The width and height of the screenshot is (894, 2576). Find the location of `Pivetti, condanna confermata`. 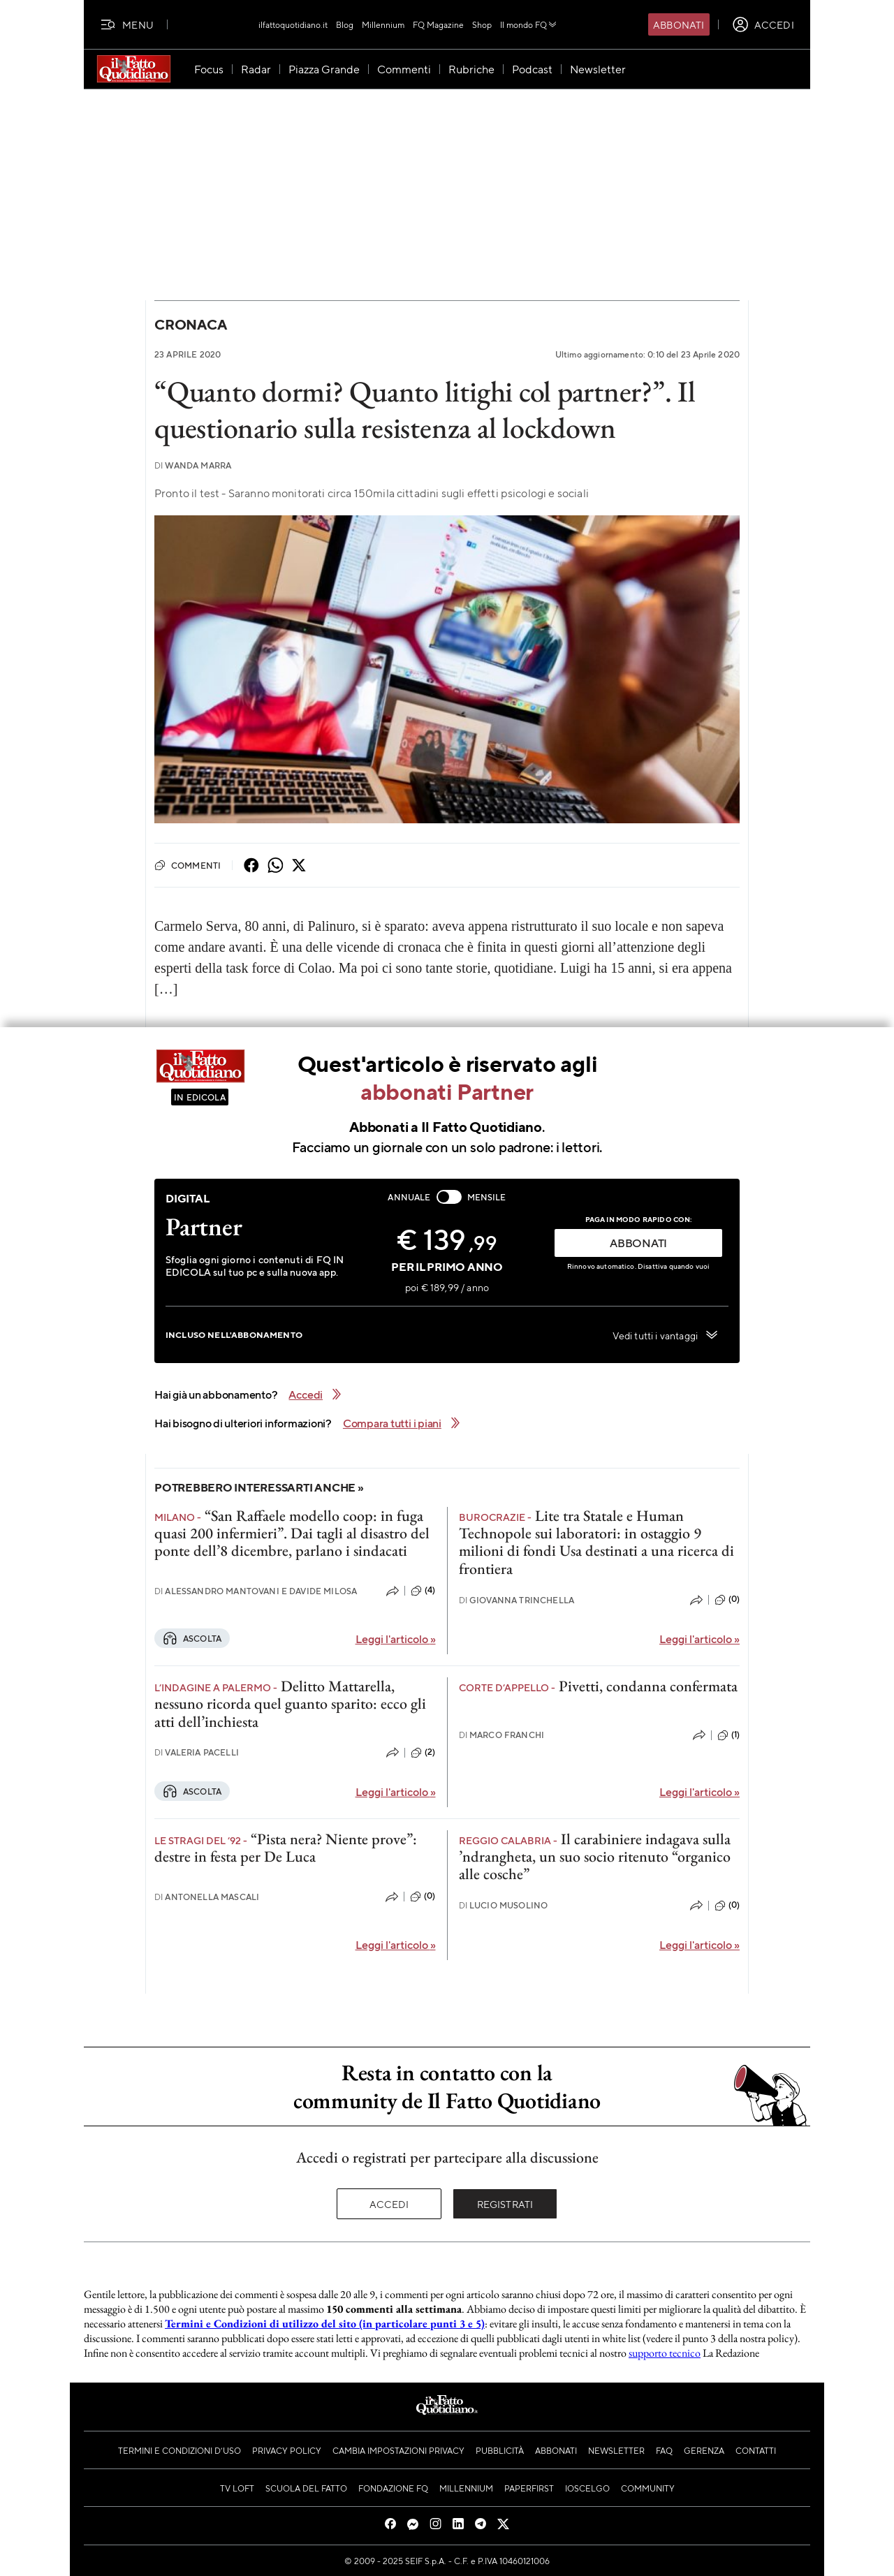

Pivetti, condanna confermata is located at coordinates (648, 1686).